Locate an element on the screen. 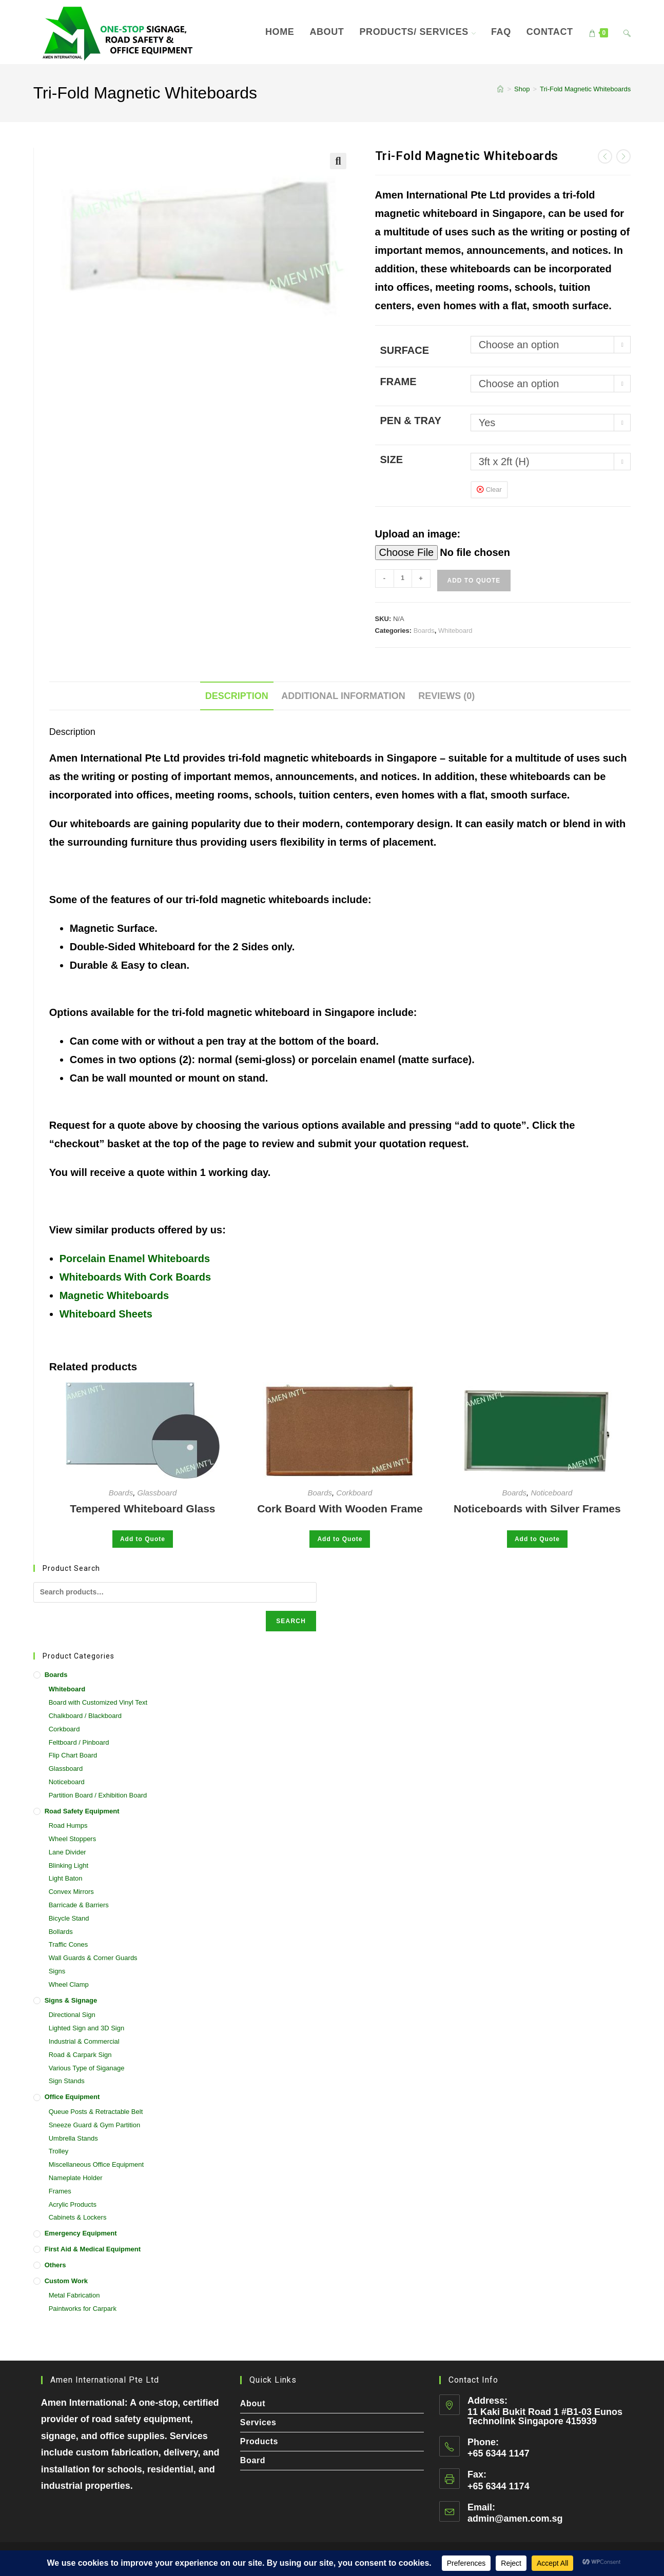  Cabinets & Lockers is located at coordinates (78, 2217).